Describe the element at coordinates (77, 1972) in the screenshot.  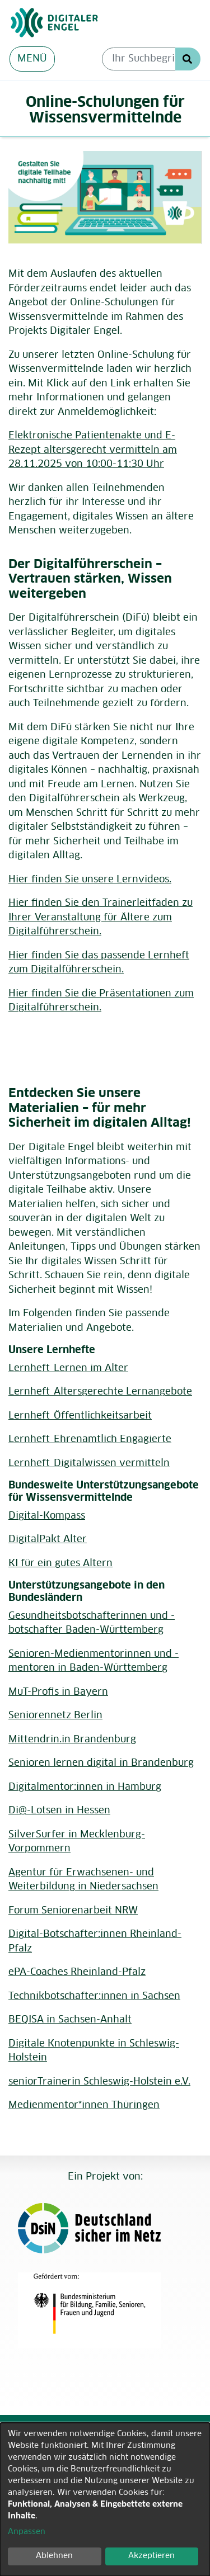
I see `ePA-Coaches Rheinland-Pfalz` at that location.